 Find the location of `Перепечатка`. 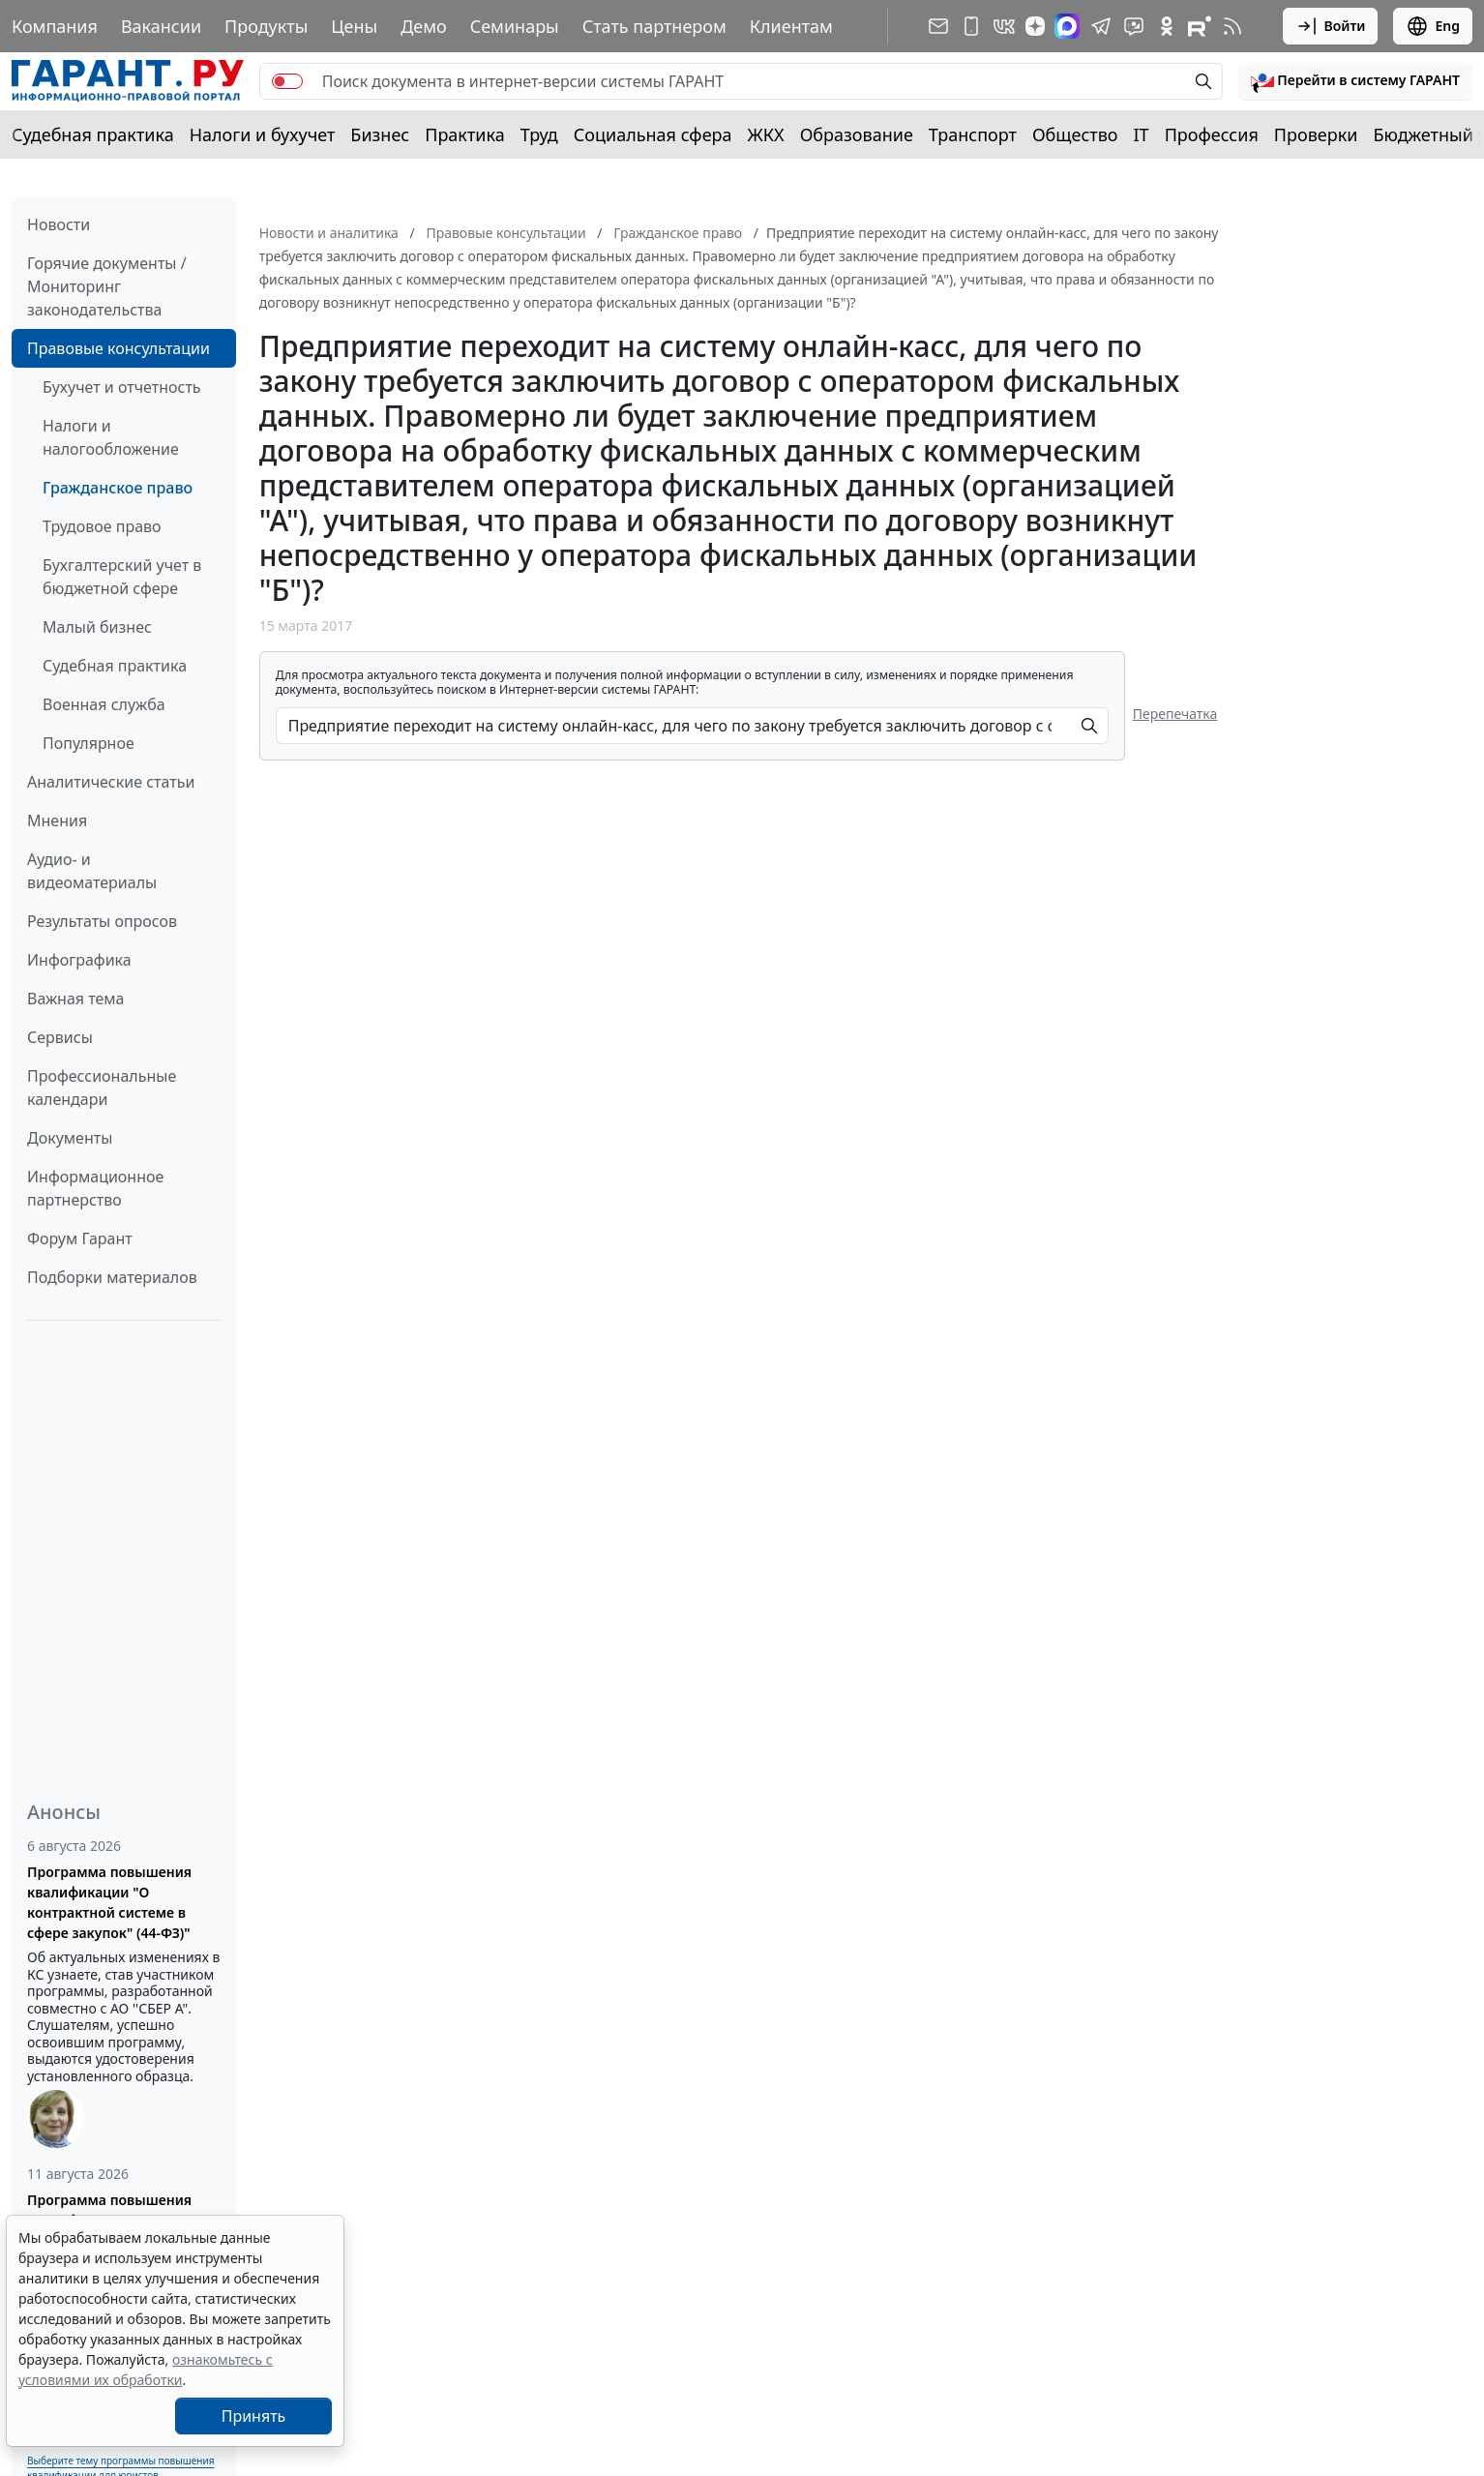

Перепечатка is located at coordinates (1175, 713).